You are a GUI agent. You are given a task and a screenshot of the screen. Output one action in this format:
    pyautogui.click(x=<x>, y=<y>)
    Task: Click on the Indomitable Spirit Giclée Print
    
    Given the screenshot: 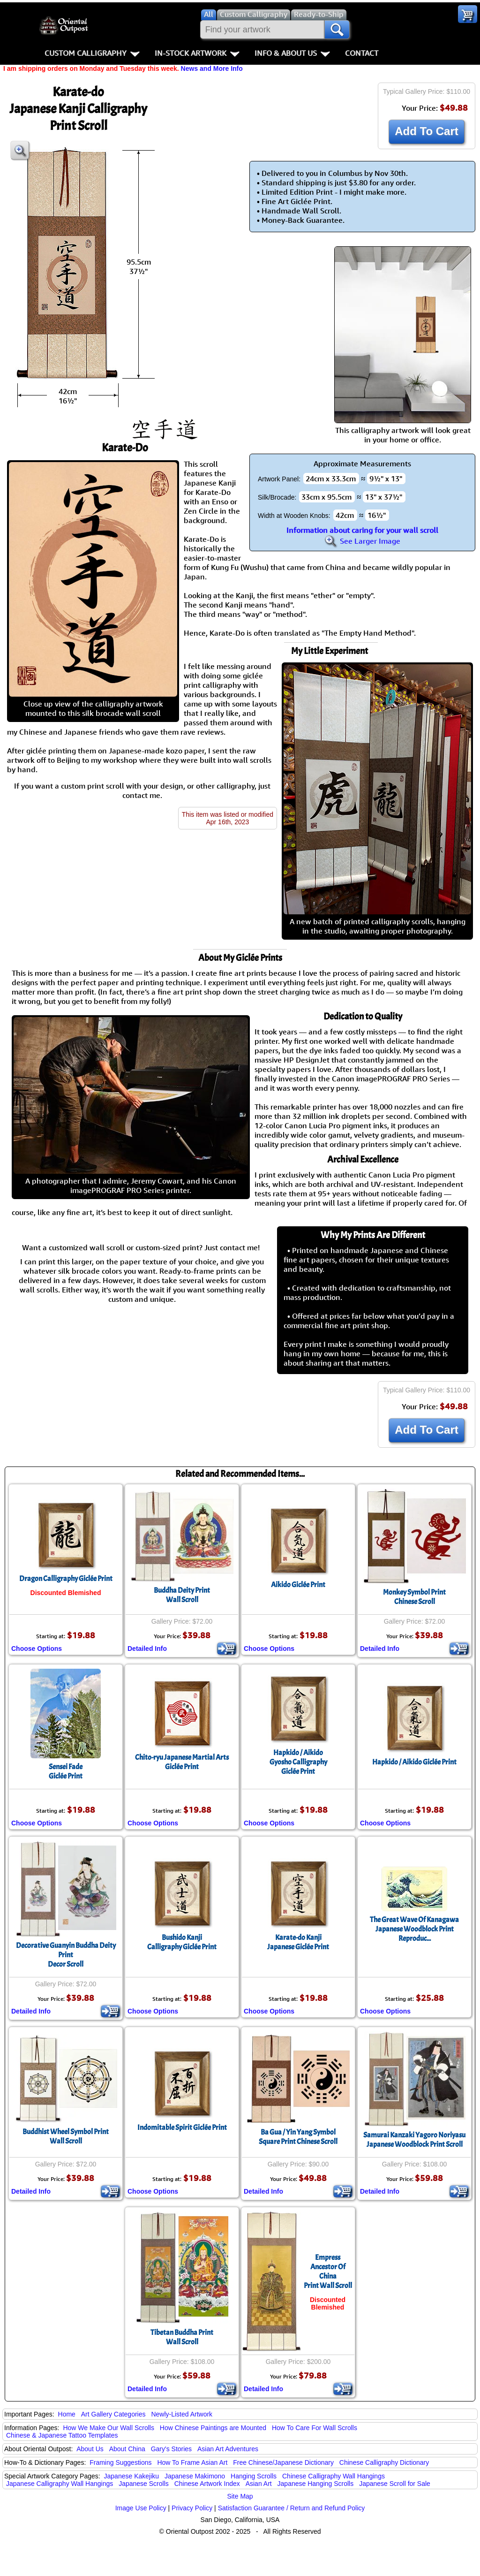 What is the action you would take?
    pyautogui.click(x=182, y=2127)
    